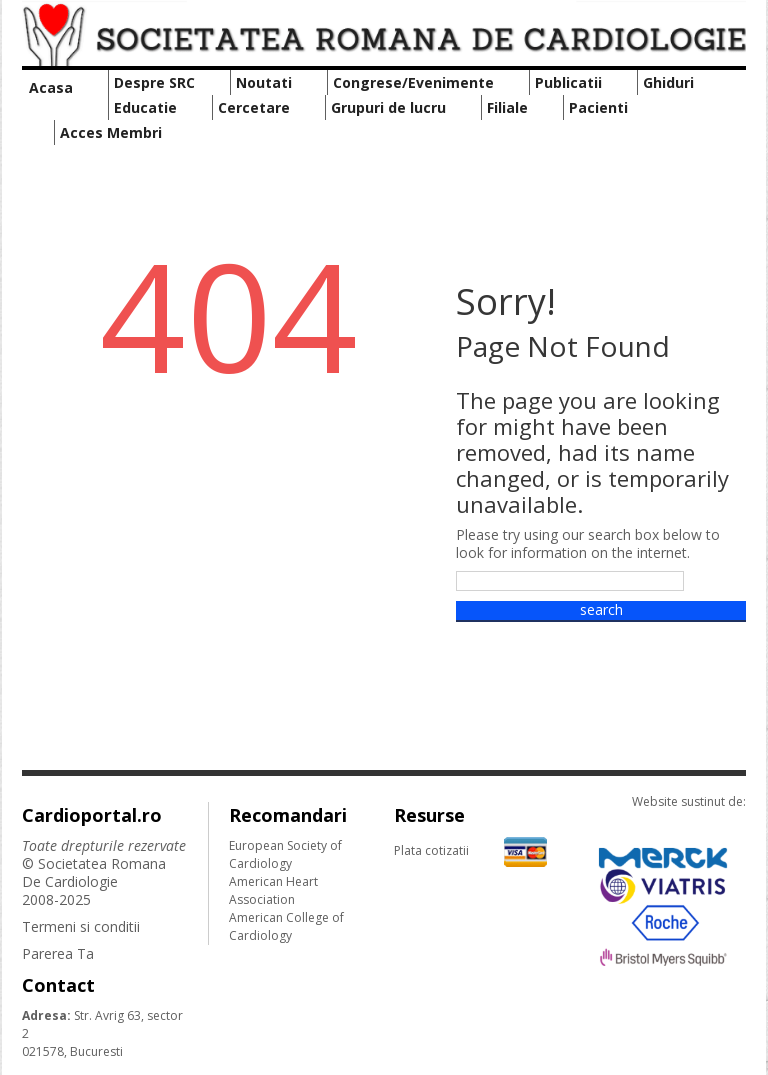  What do you see at coordinates (507, 107) in the screenshot?
I see `Filiale` at bounding box center [507, 107].